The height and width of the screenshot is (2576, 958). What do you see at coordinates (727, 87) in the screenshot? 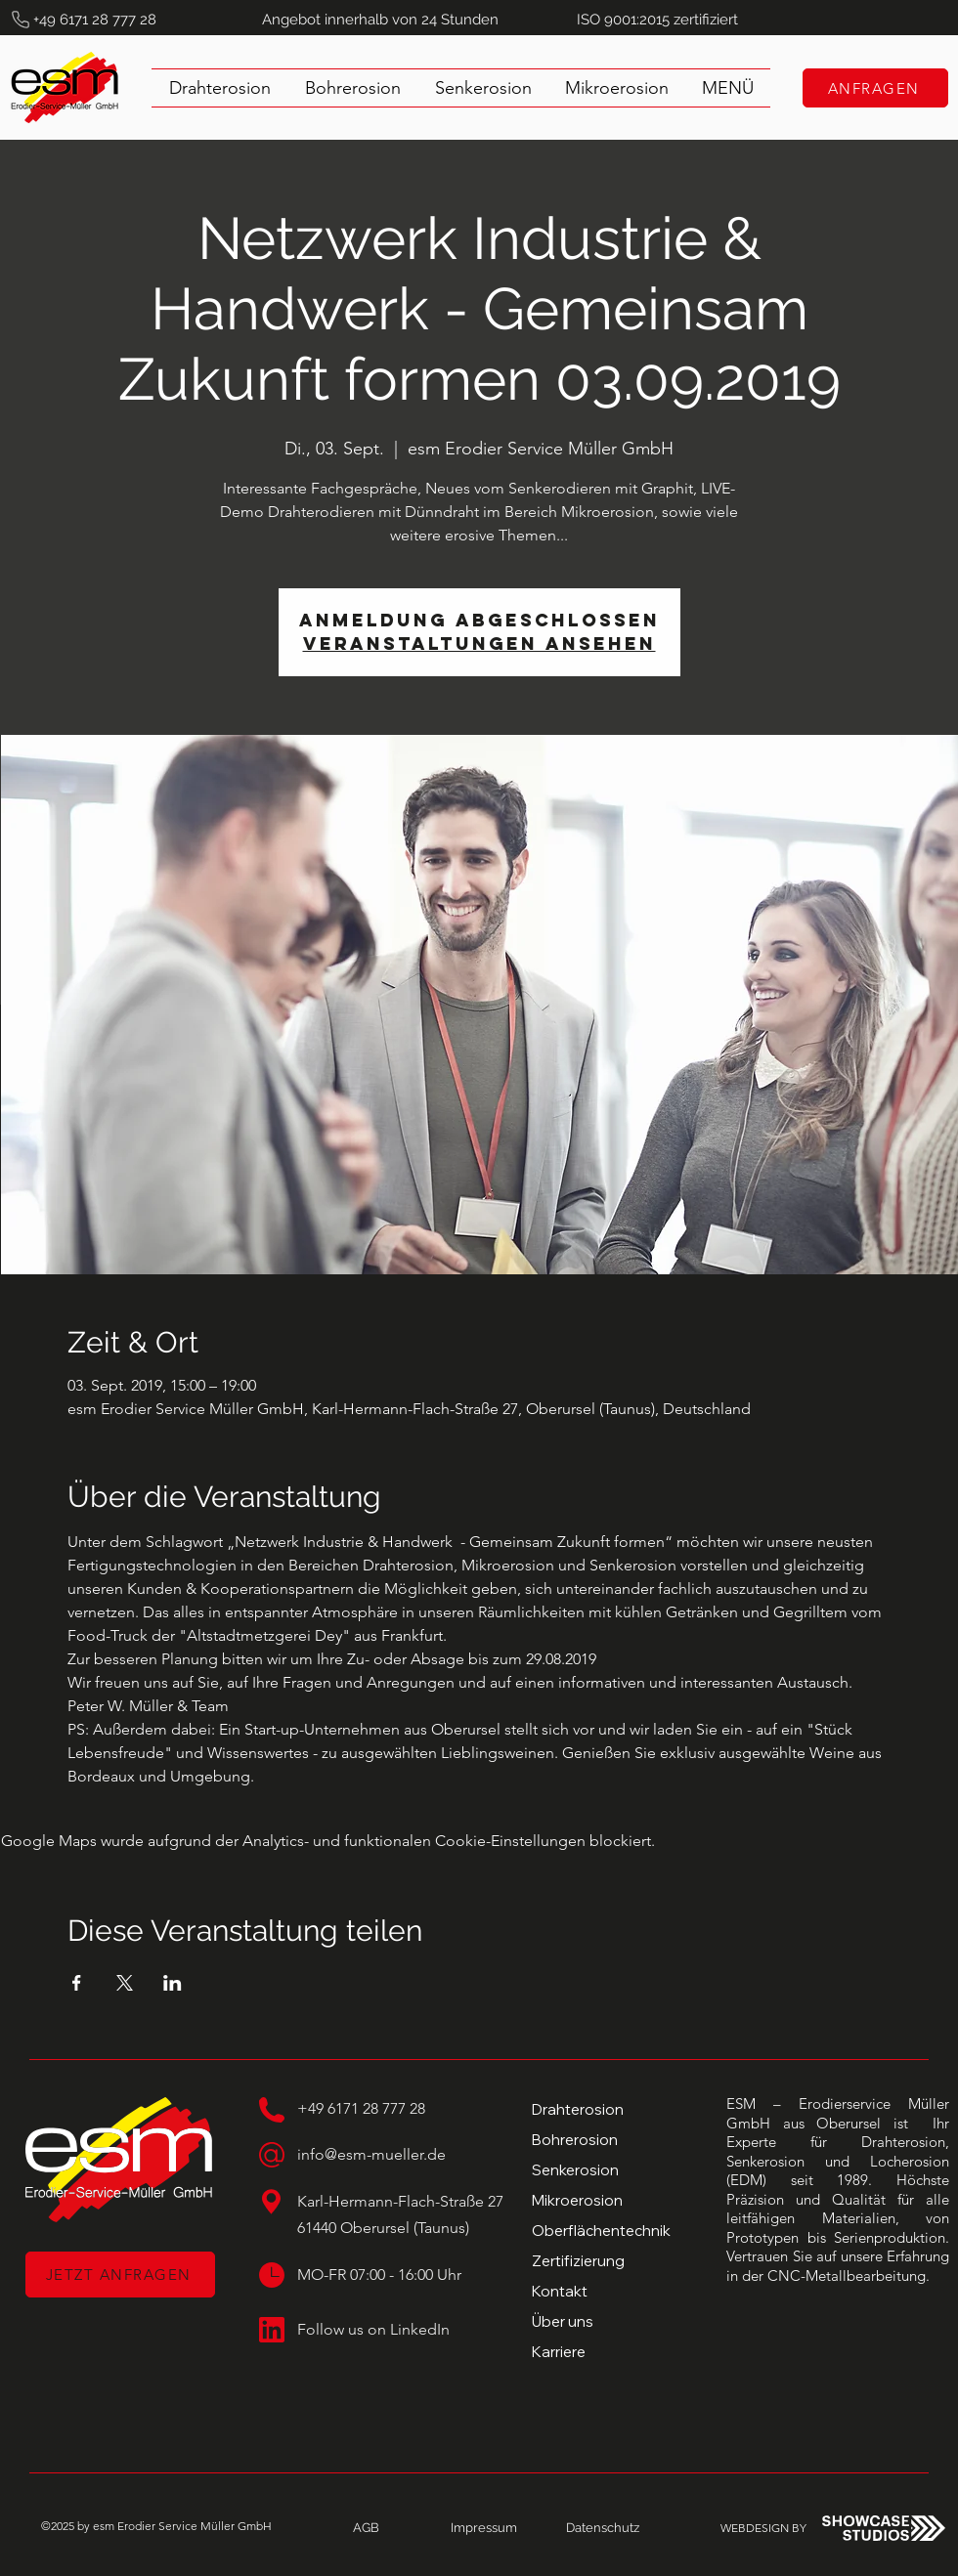
I see `[button]` at bounding box center [727, 87].